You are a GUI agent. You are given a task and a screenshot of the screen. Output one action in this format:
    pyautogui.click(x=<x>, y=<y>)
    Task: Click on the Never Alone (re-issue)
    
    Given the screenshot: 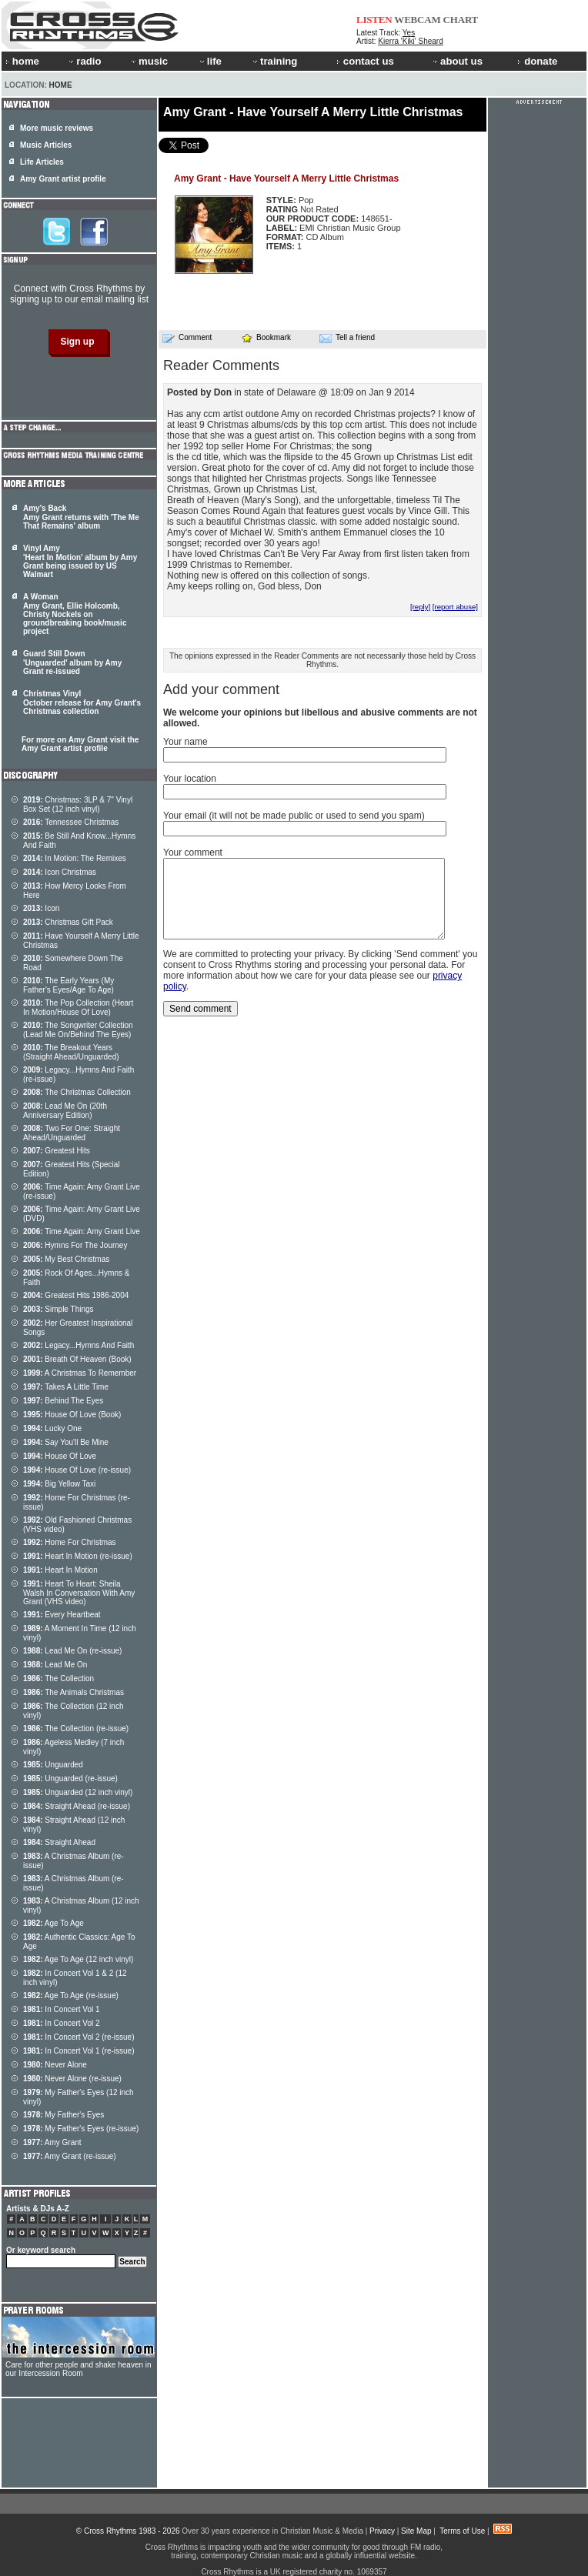 What is the action you would take?
    pyautogui.click(x=72, y=2078)
    